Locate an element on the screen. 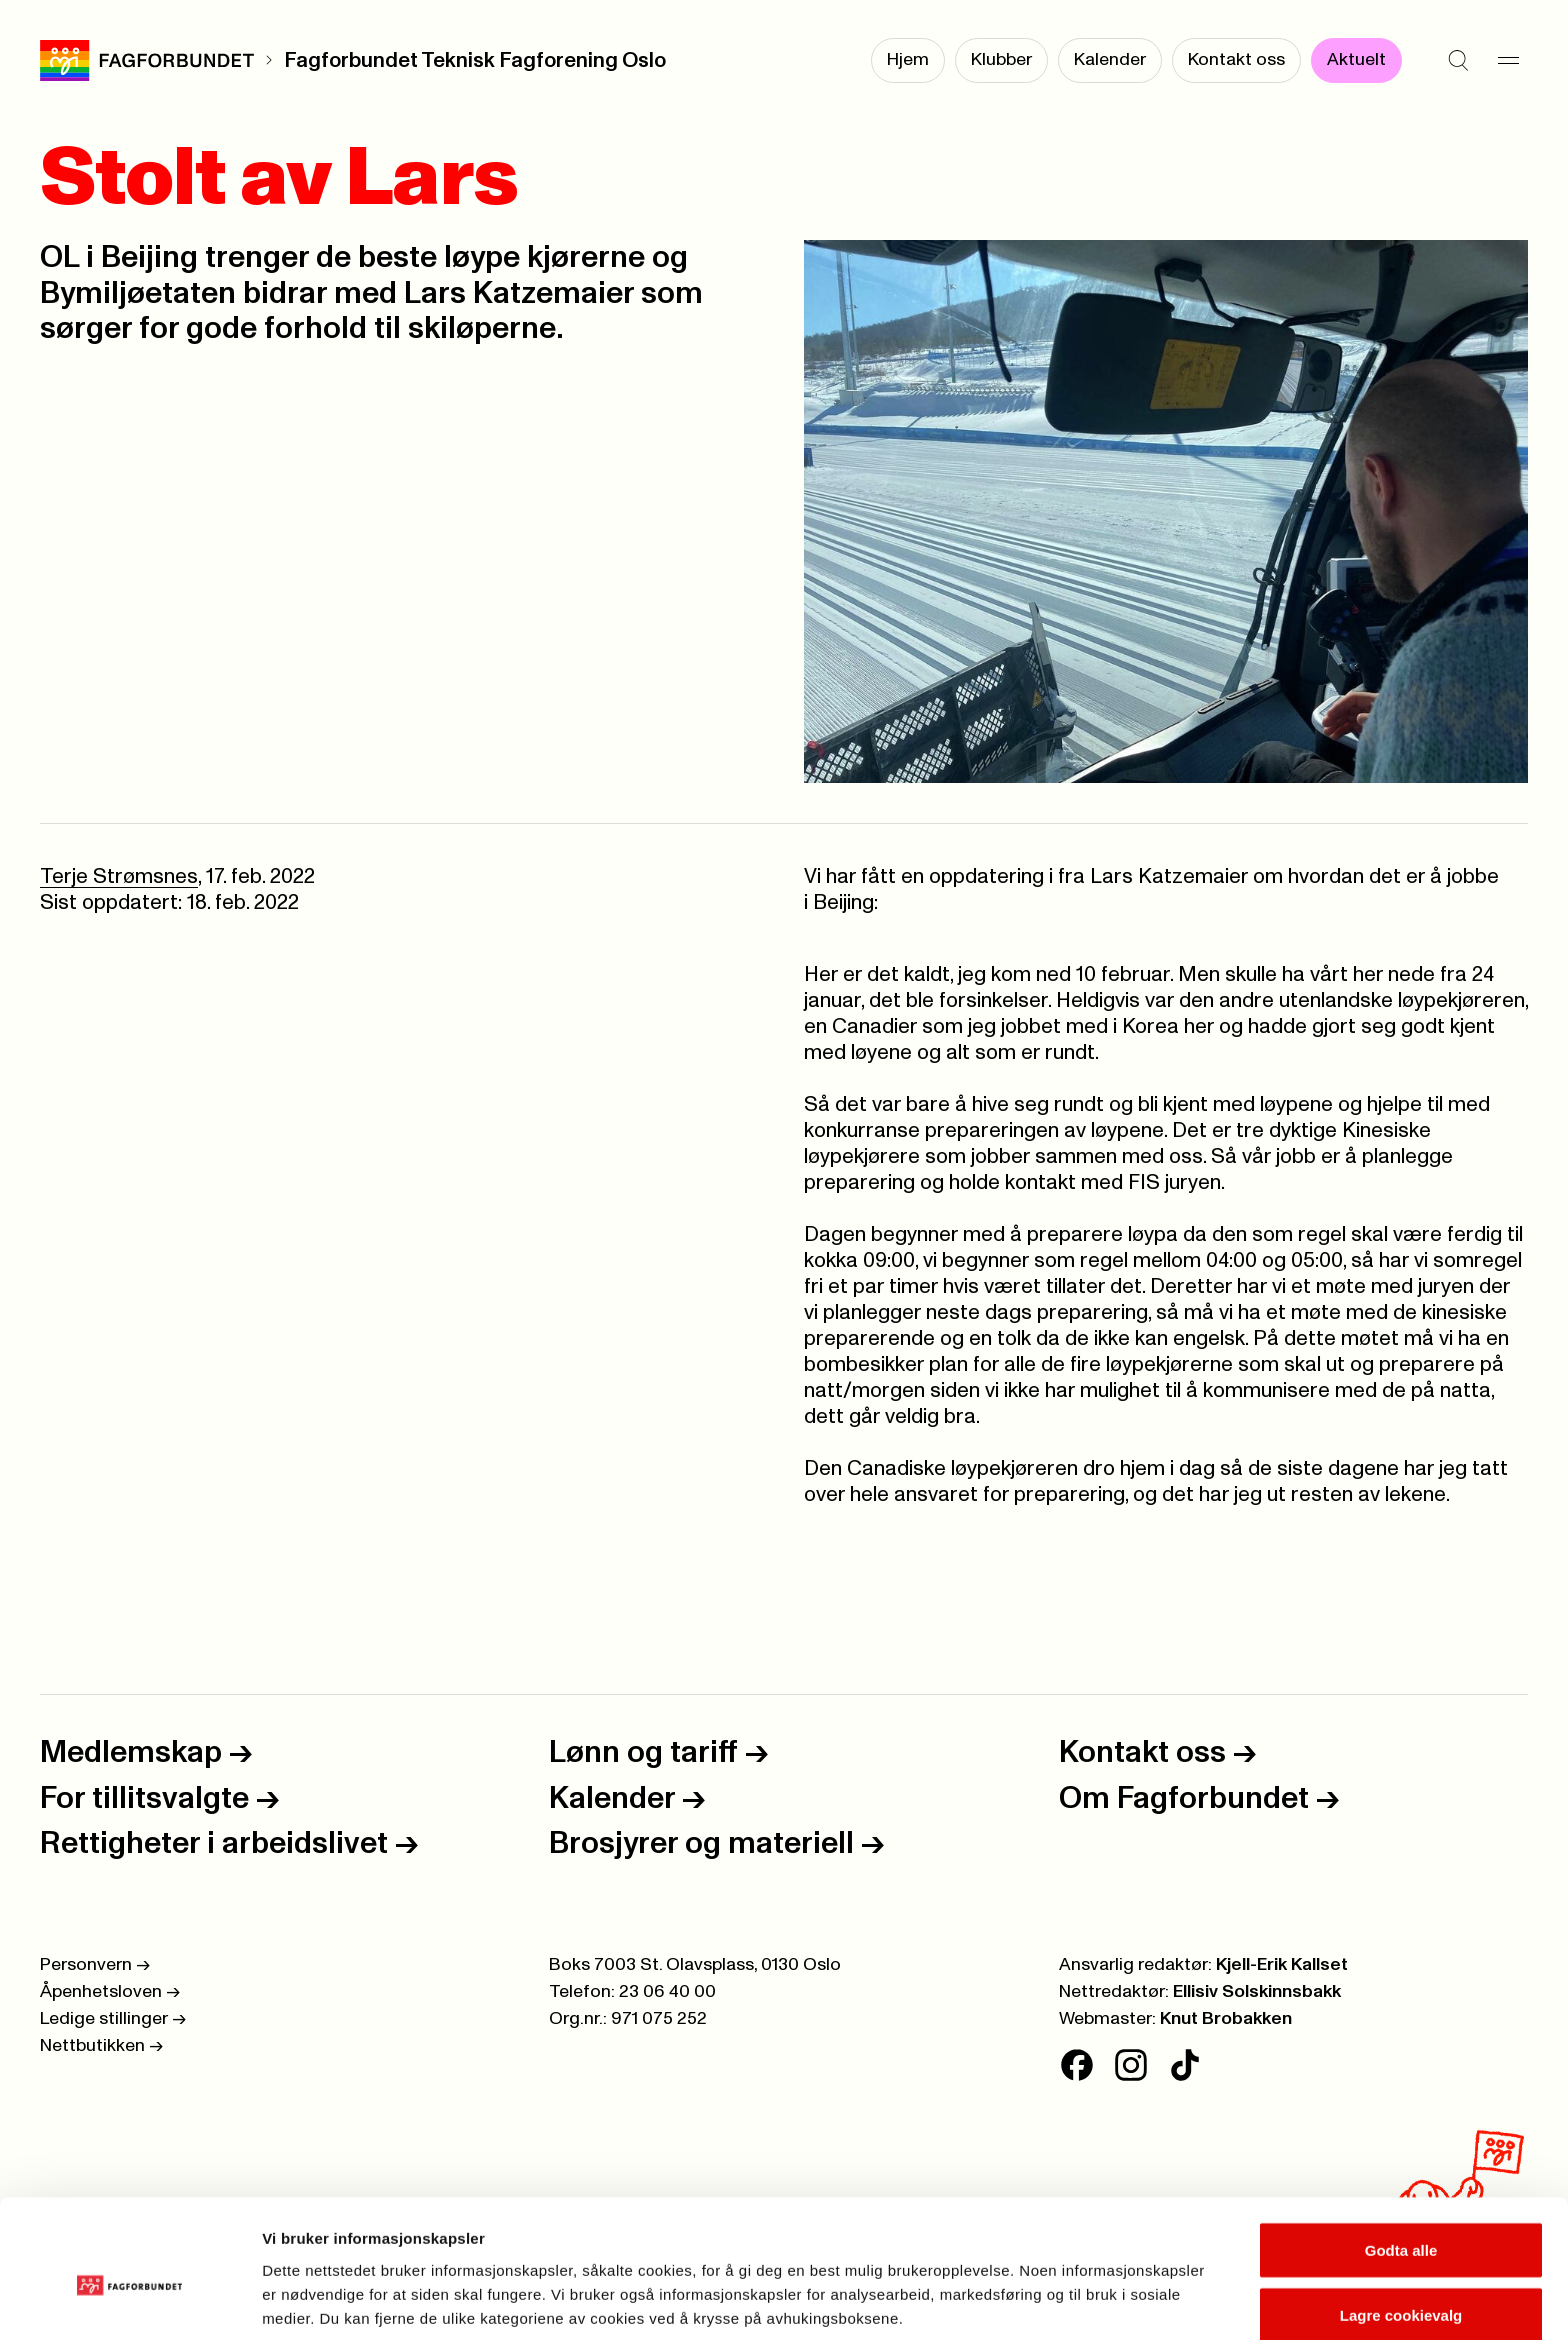  [Meny] is located at coordinates (1508, 60).